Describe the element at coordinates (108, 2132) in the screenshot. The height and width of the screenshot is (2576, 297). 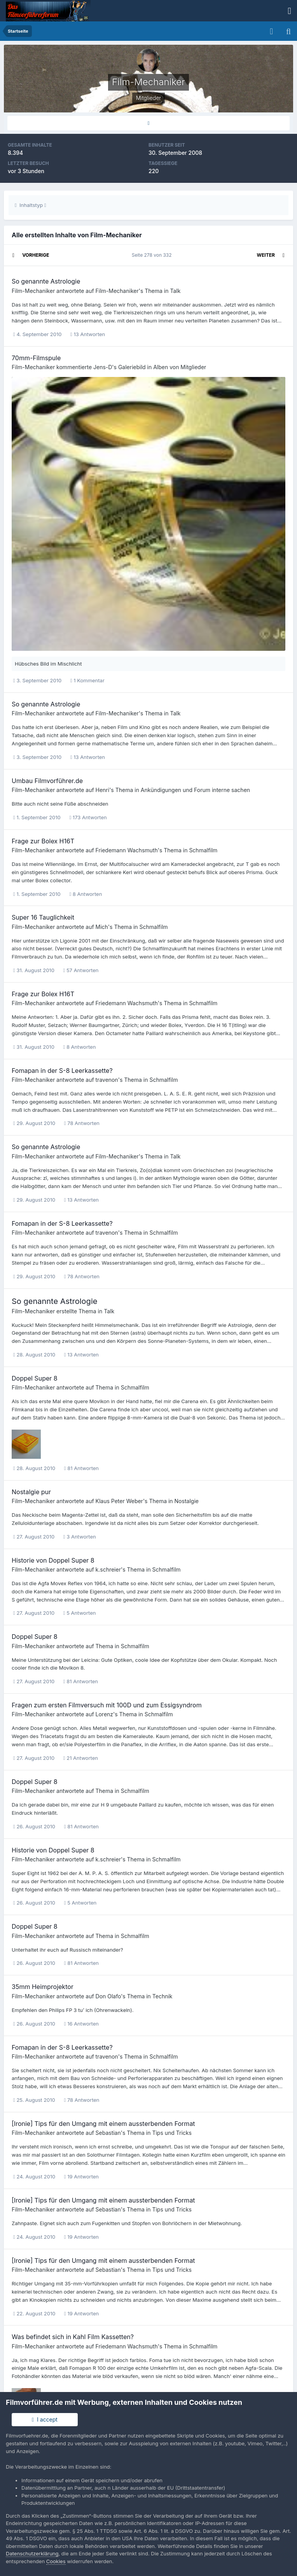
I see `Sebastian` at that location.